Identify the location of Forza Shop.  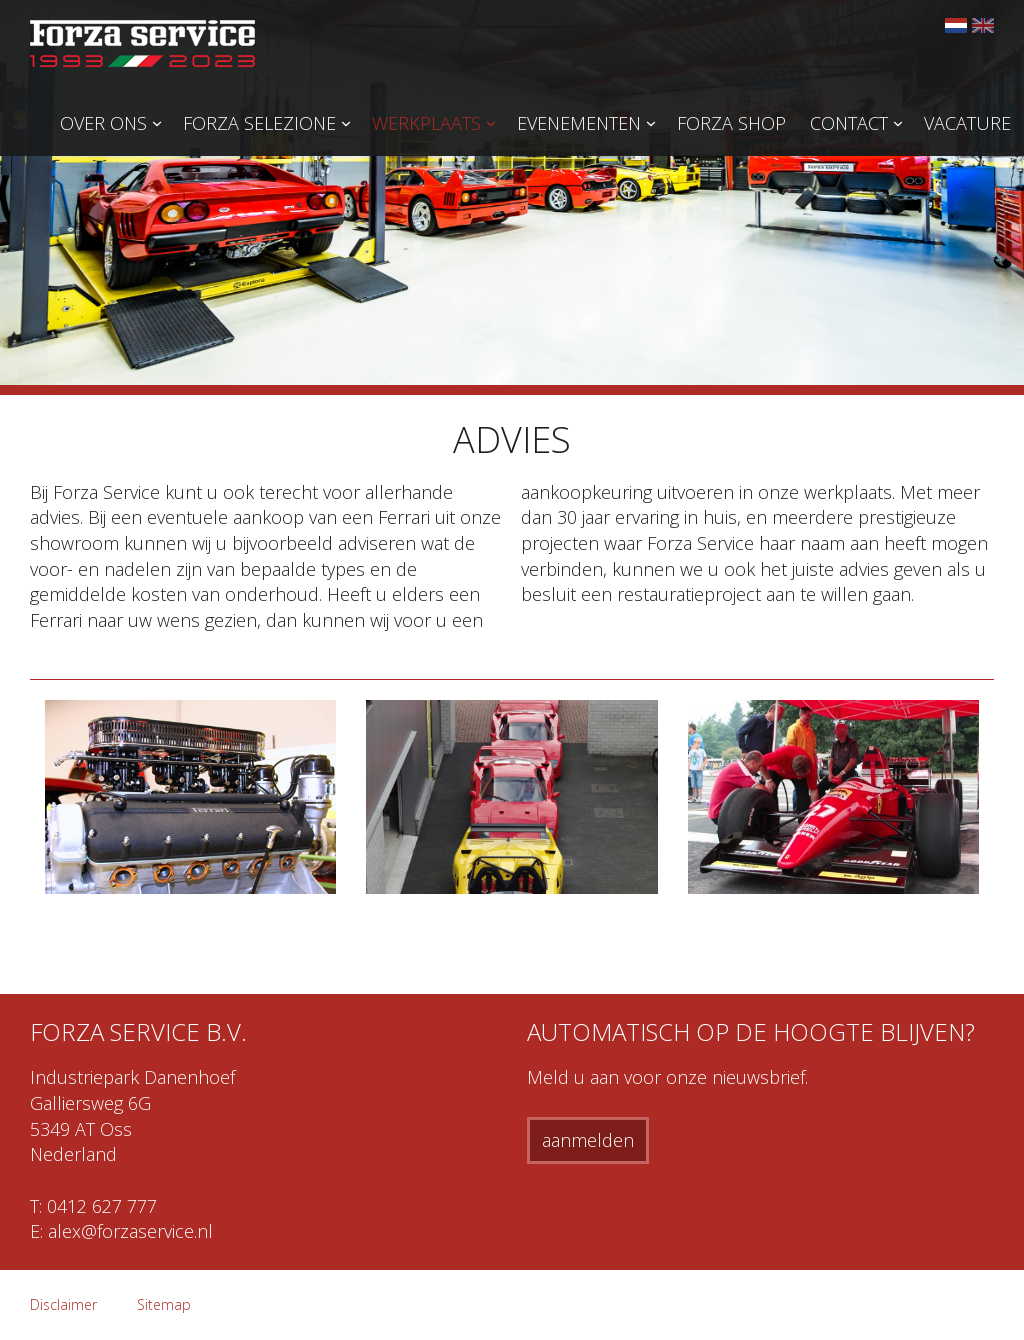
(731, 123).